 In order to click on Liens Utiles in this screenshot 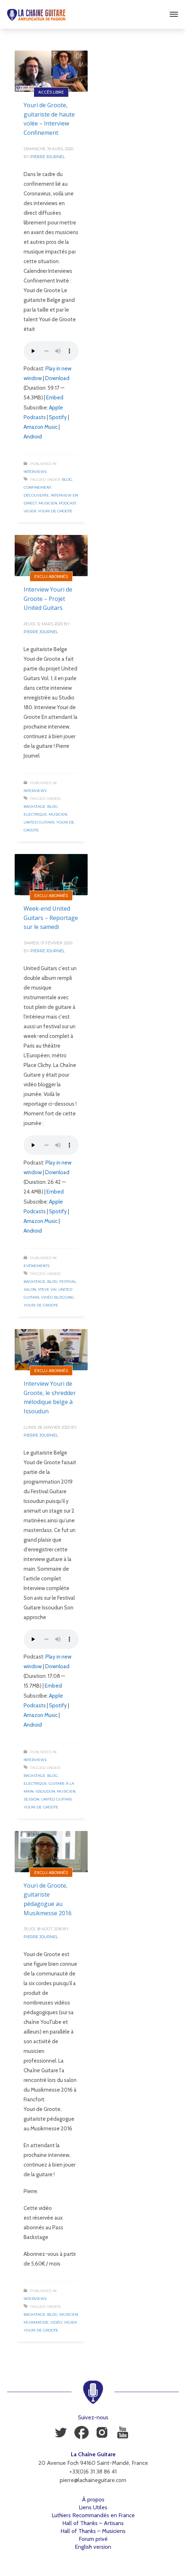, I will do `click(93, 2507)`.